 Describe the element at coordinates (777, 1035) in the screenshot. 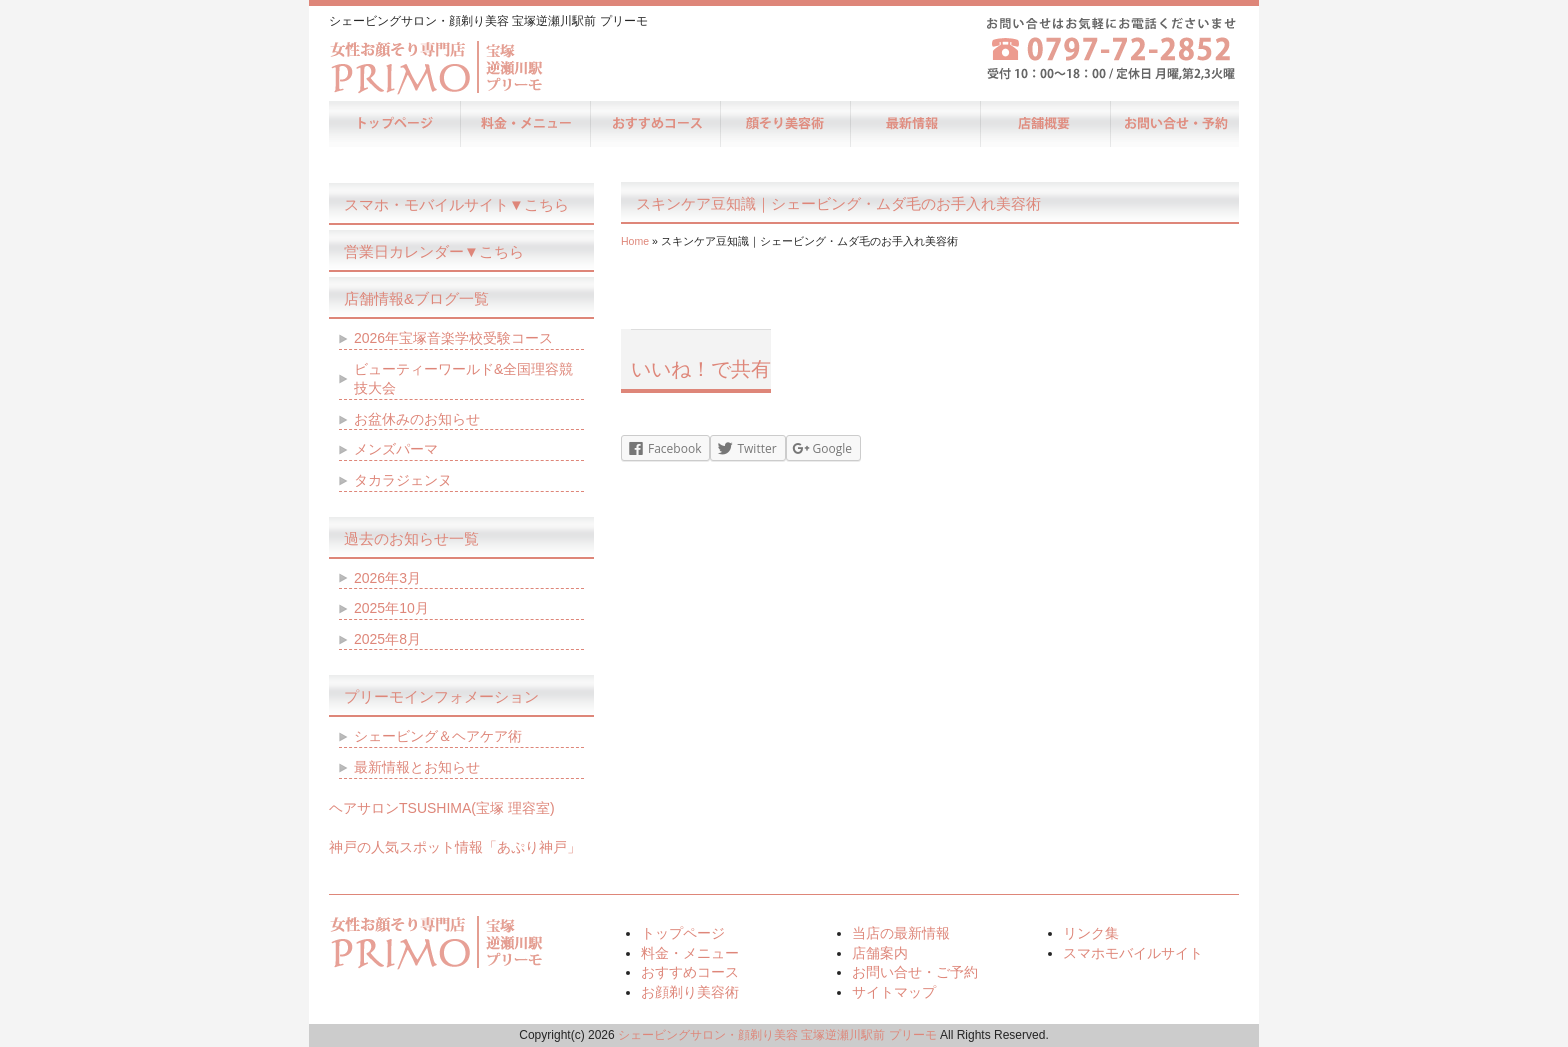

I see `シェービングサロン・顔剃り美容 宝塚逆瀬川駅前 プリーモ` at that location.